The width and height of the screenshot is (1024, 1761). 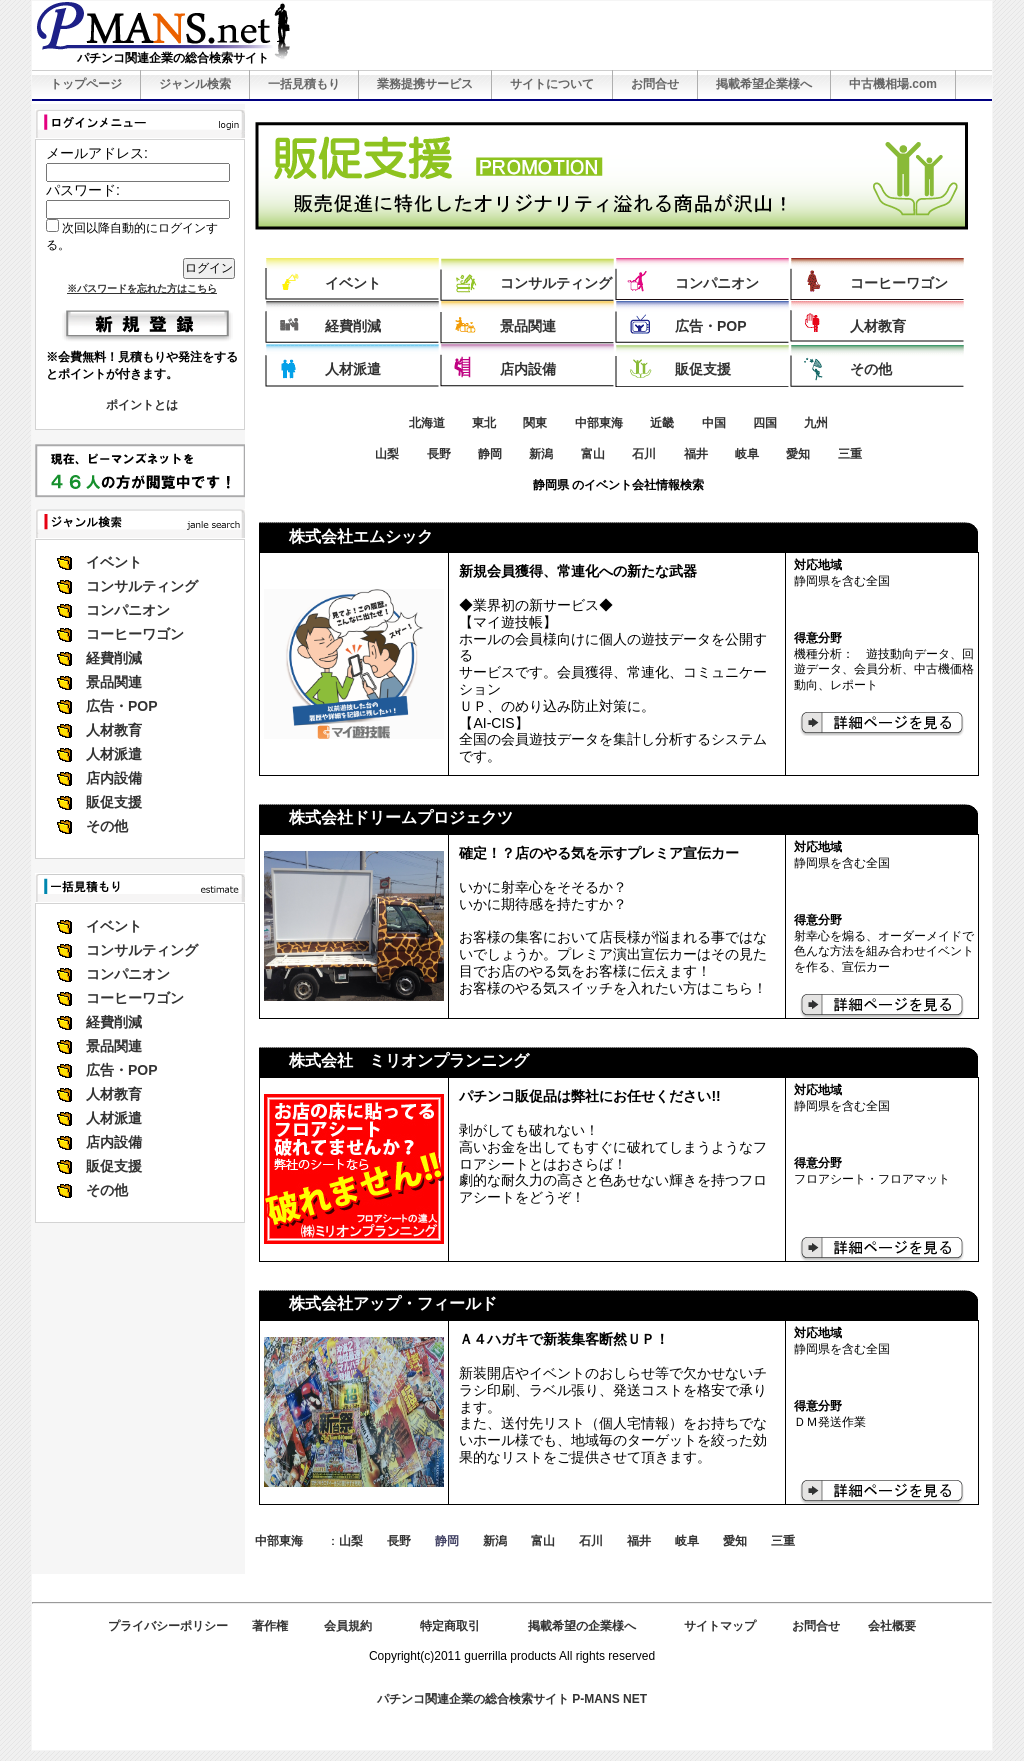 I want to click on 山梨, so click(x=387, y=454).